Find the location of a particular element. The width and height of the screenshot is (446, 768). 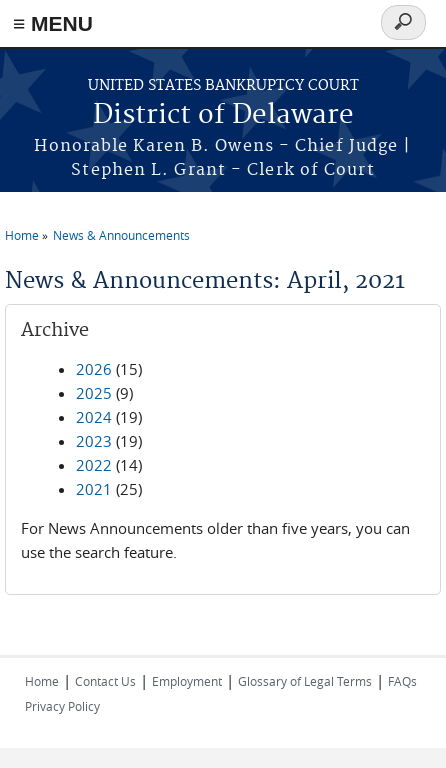

2026 is located at coordinates (94, 369).